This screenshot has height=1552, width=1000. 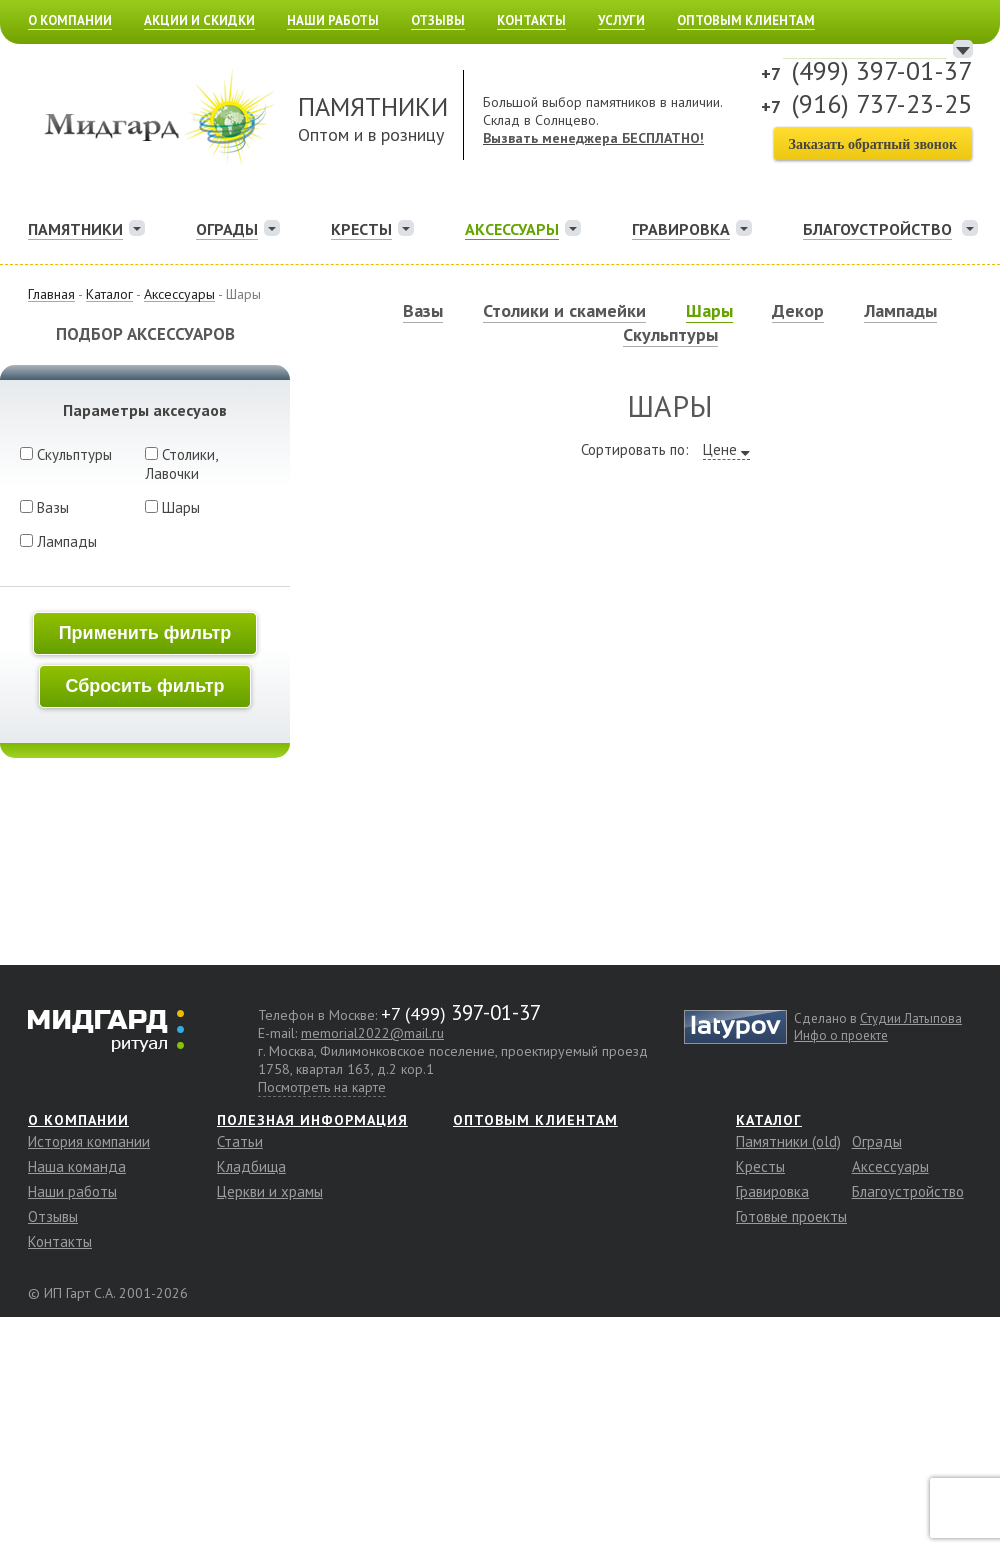 I want to click on Церкви и храмы, so click(x=270, y=1191).